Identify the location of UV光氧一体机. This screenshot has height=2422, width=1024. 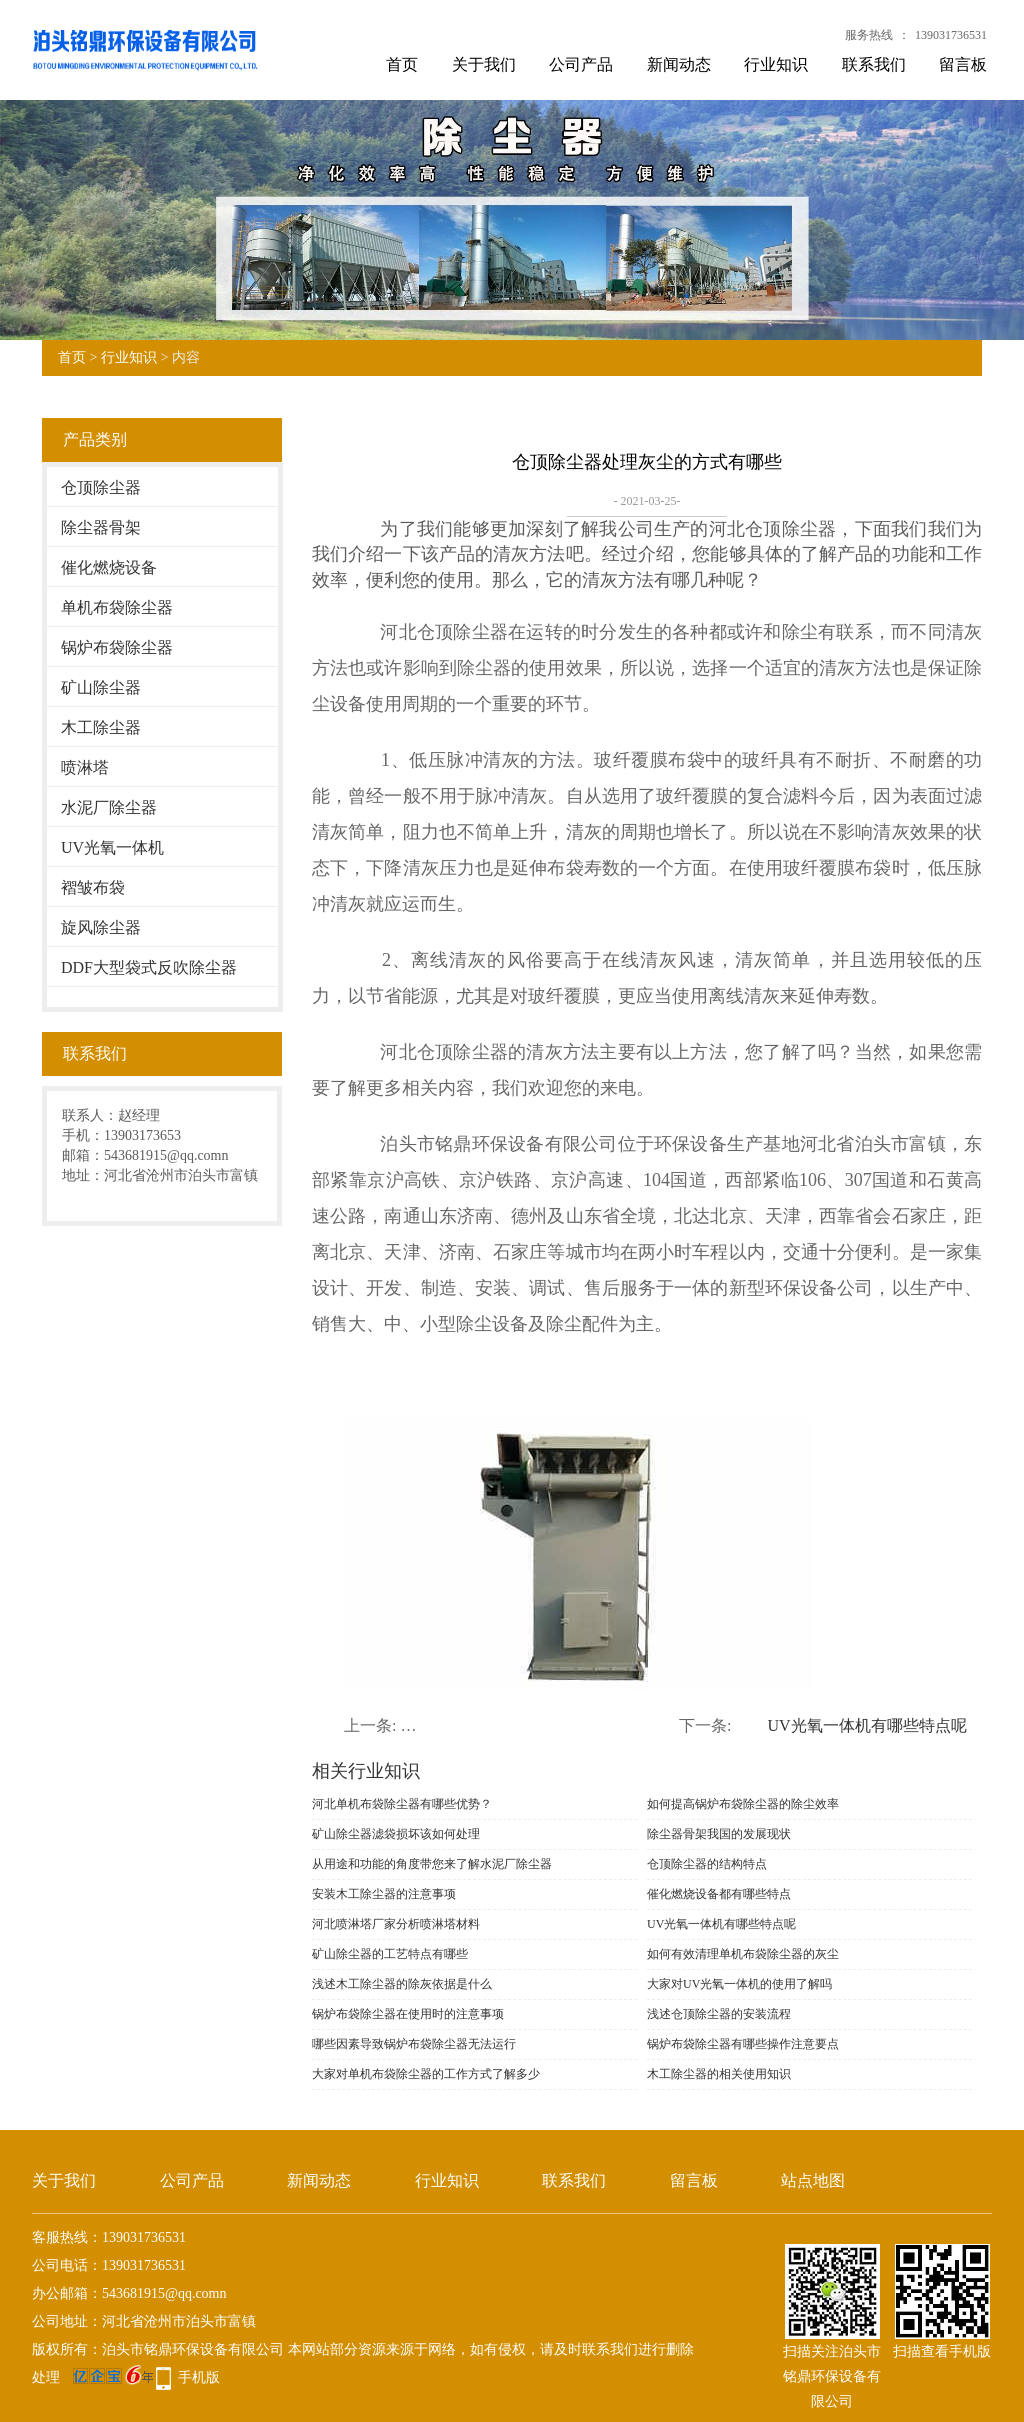
(112, 847).